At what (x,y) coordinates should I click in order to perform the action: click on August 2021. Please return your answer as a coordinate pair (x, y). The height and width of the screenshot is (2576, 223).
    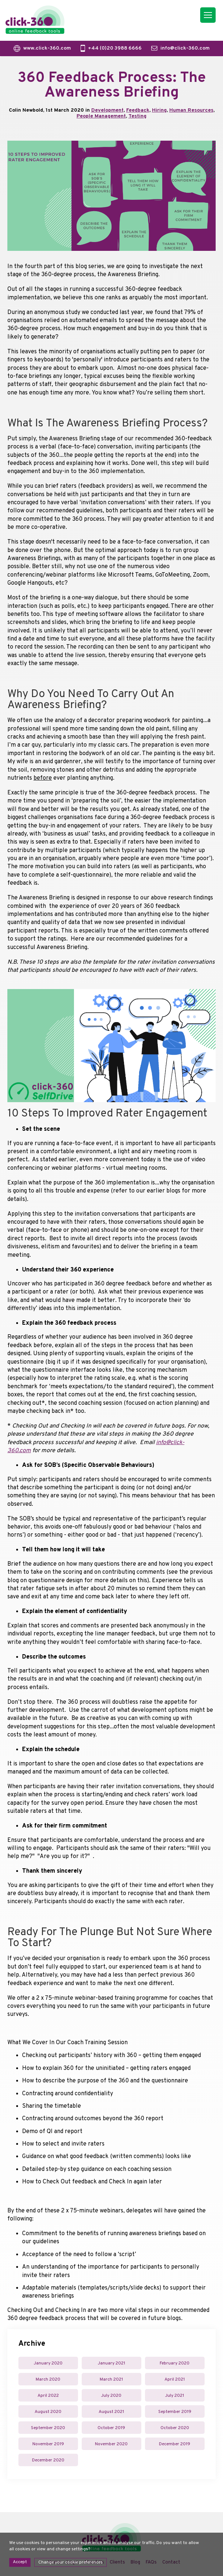
    Looking at the image, I should click on (111, 2412).